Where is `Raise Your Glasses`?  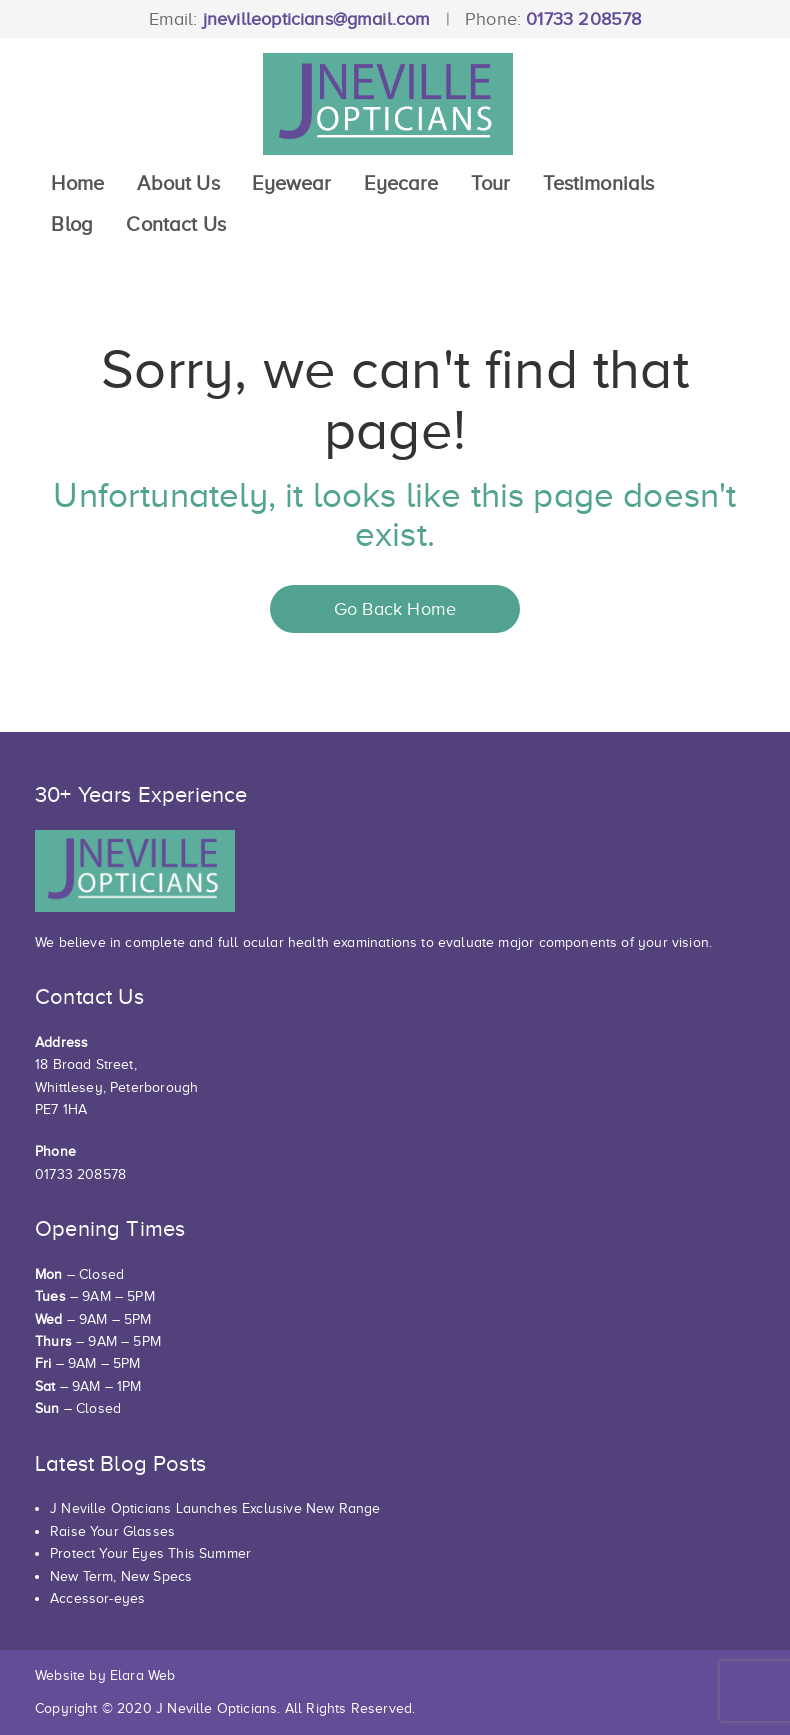
Raise Your Glasses is located at coordinates (112, 1531).